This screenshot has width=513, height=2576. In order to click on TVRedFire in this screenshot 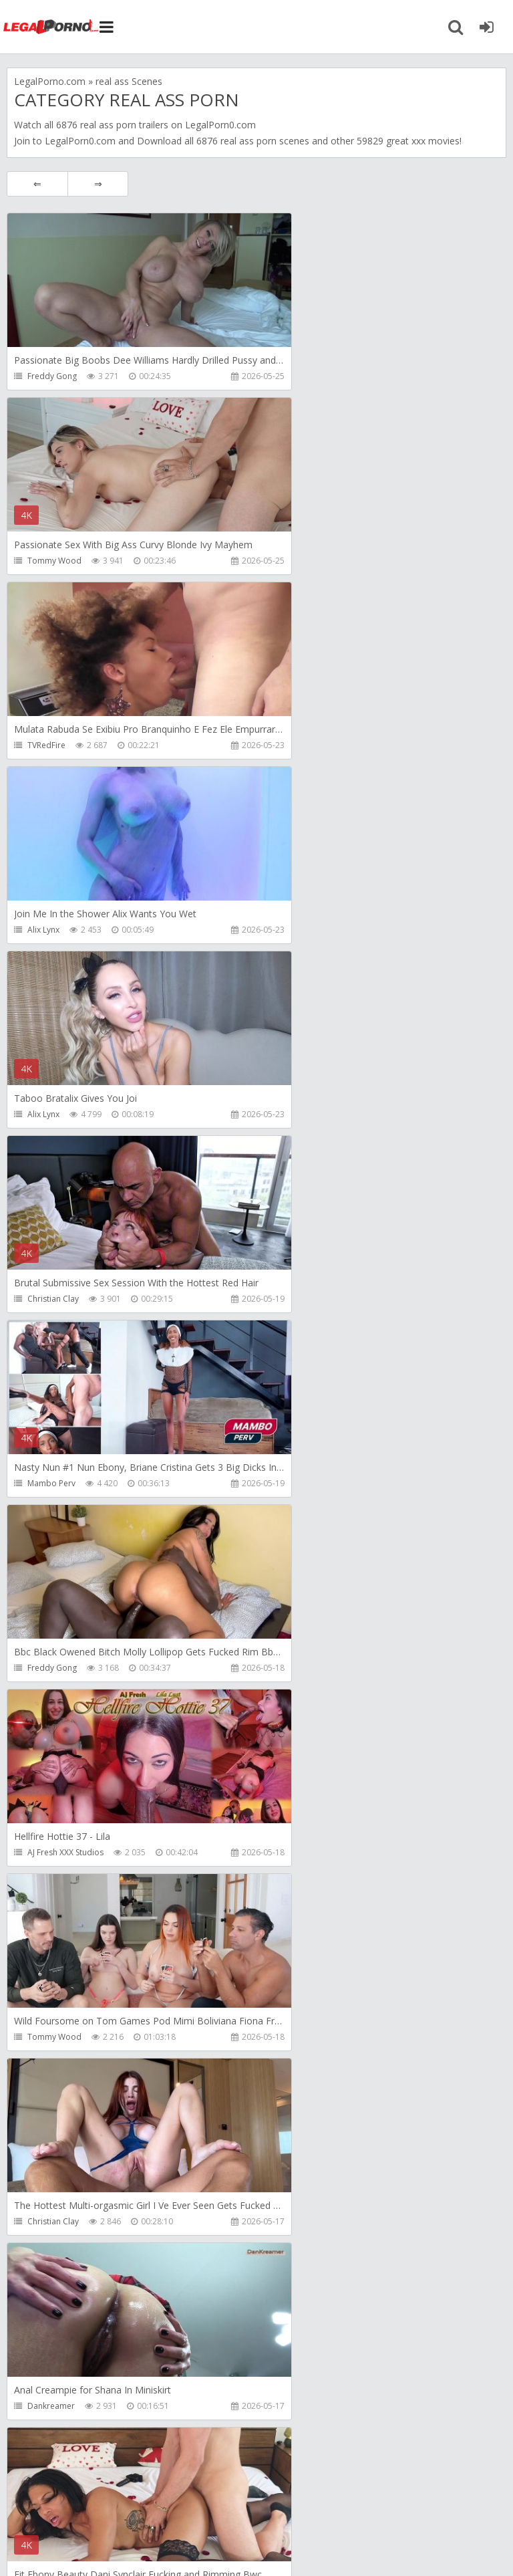, I will do `click(46, 560)`.